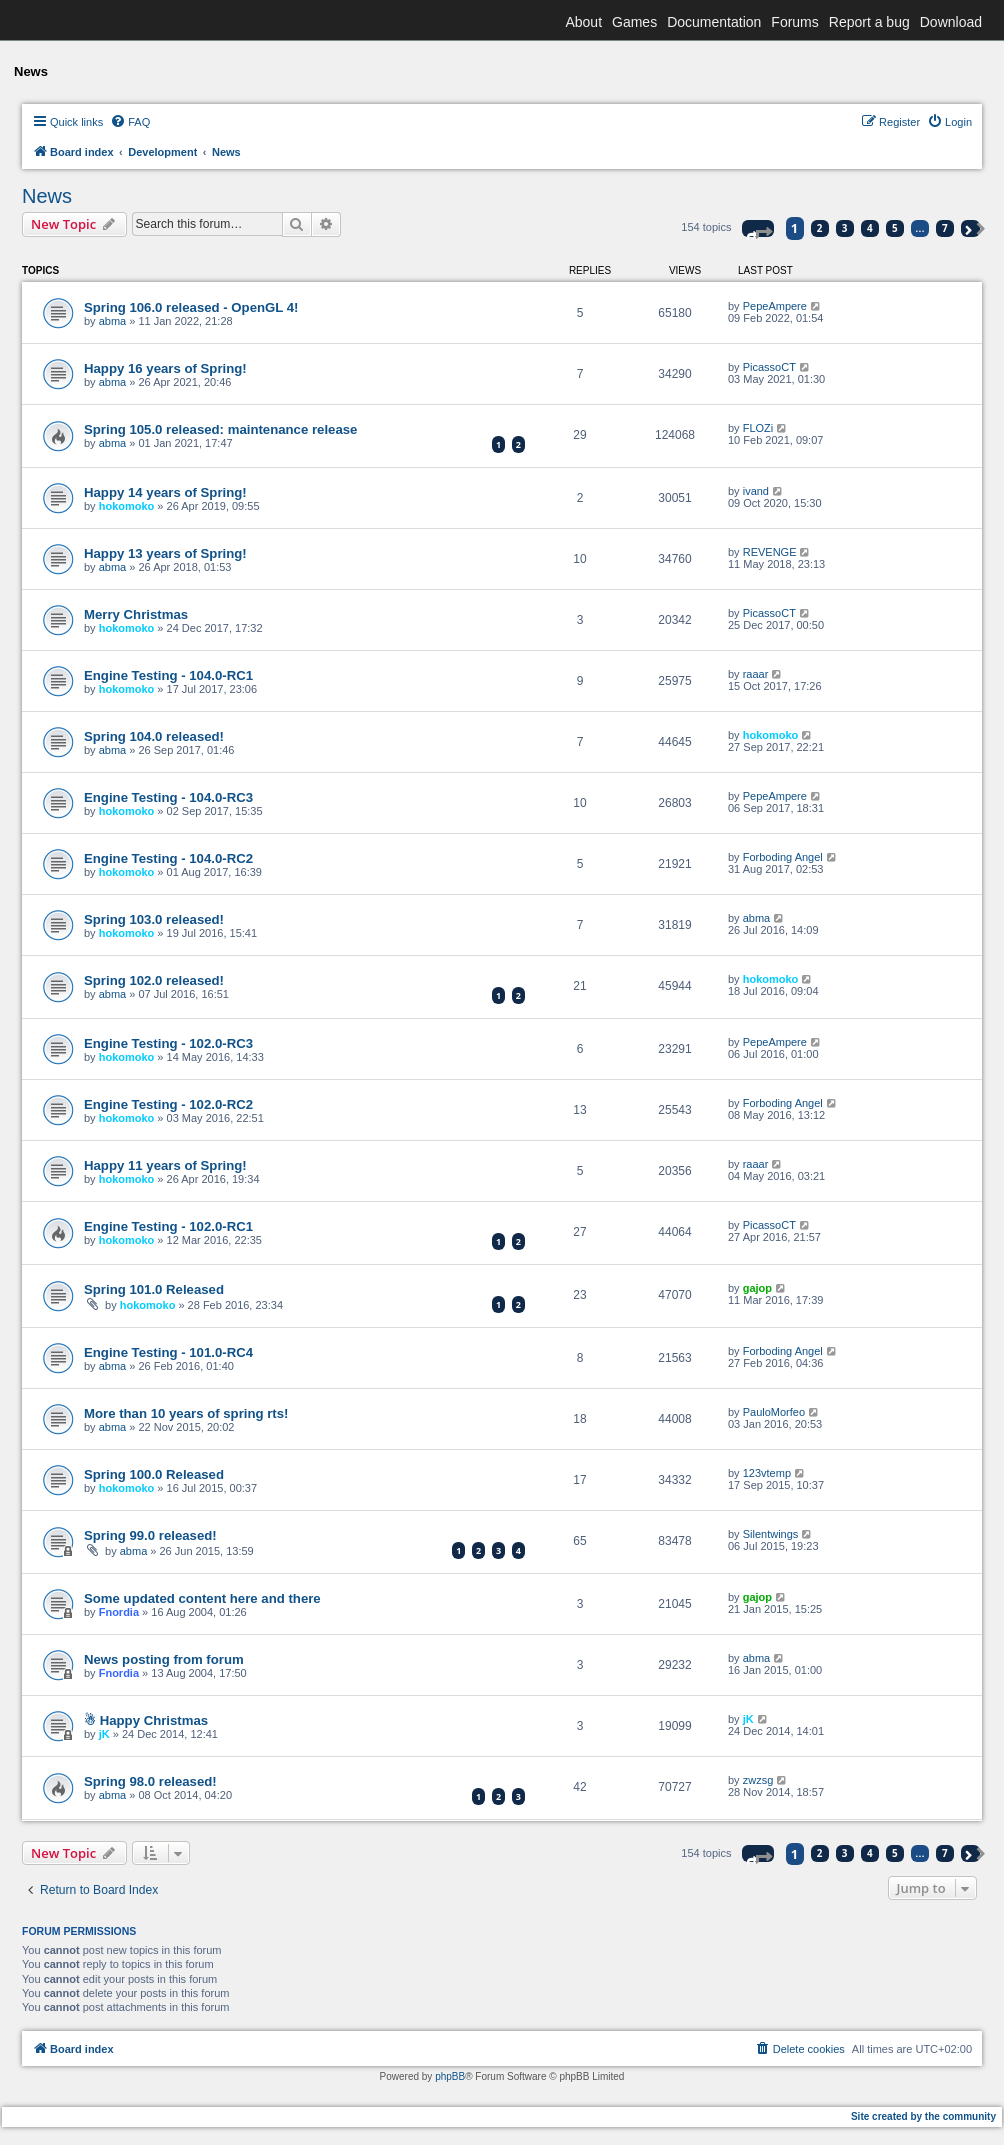 The image size is (1004, 2145). Describe the element at coordinates (146, 1720) in the screenshot. I see `☃ Happy Christmas` at that location.